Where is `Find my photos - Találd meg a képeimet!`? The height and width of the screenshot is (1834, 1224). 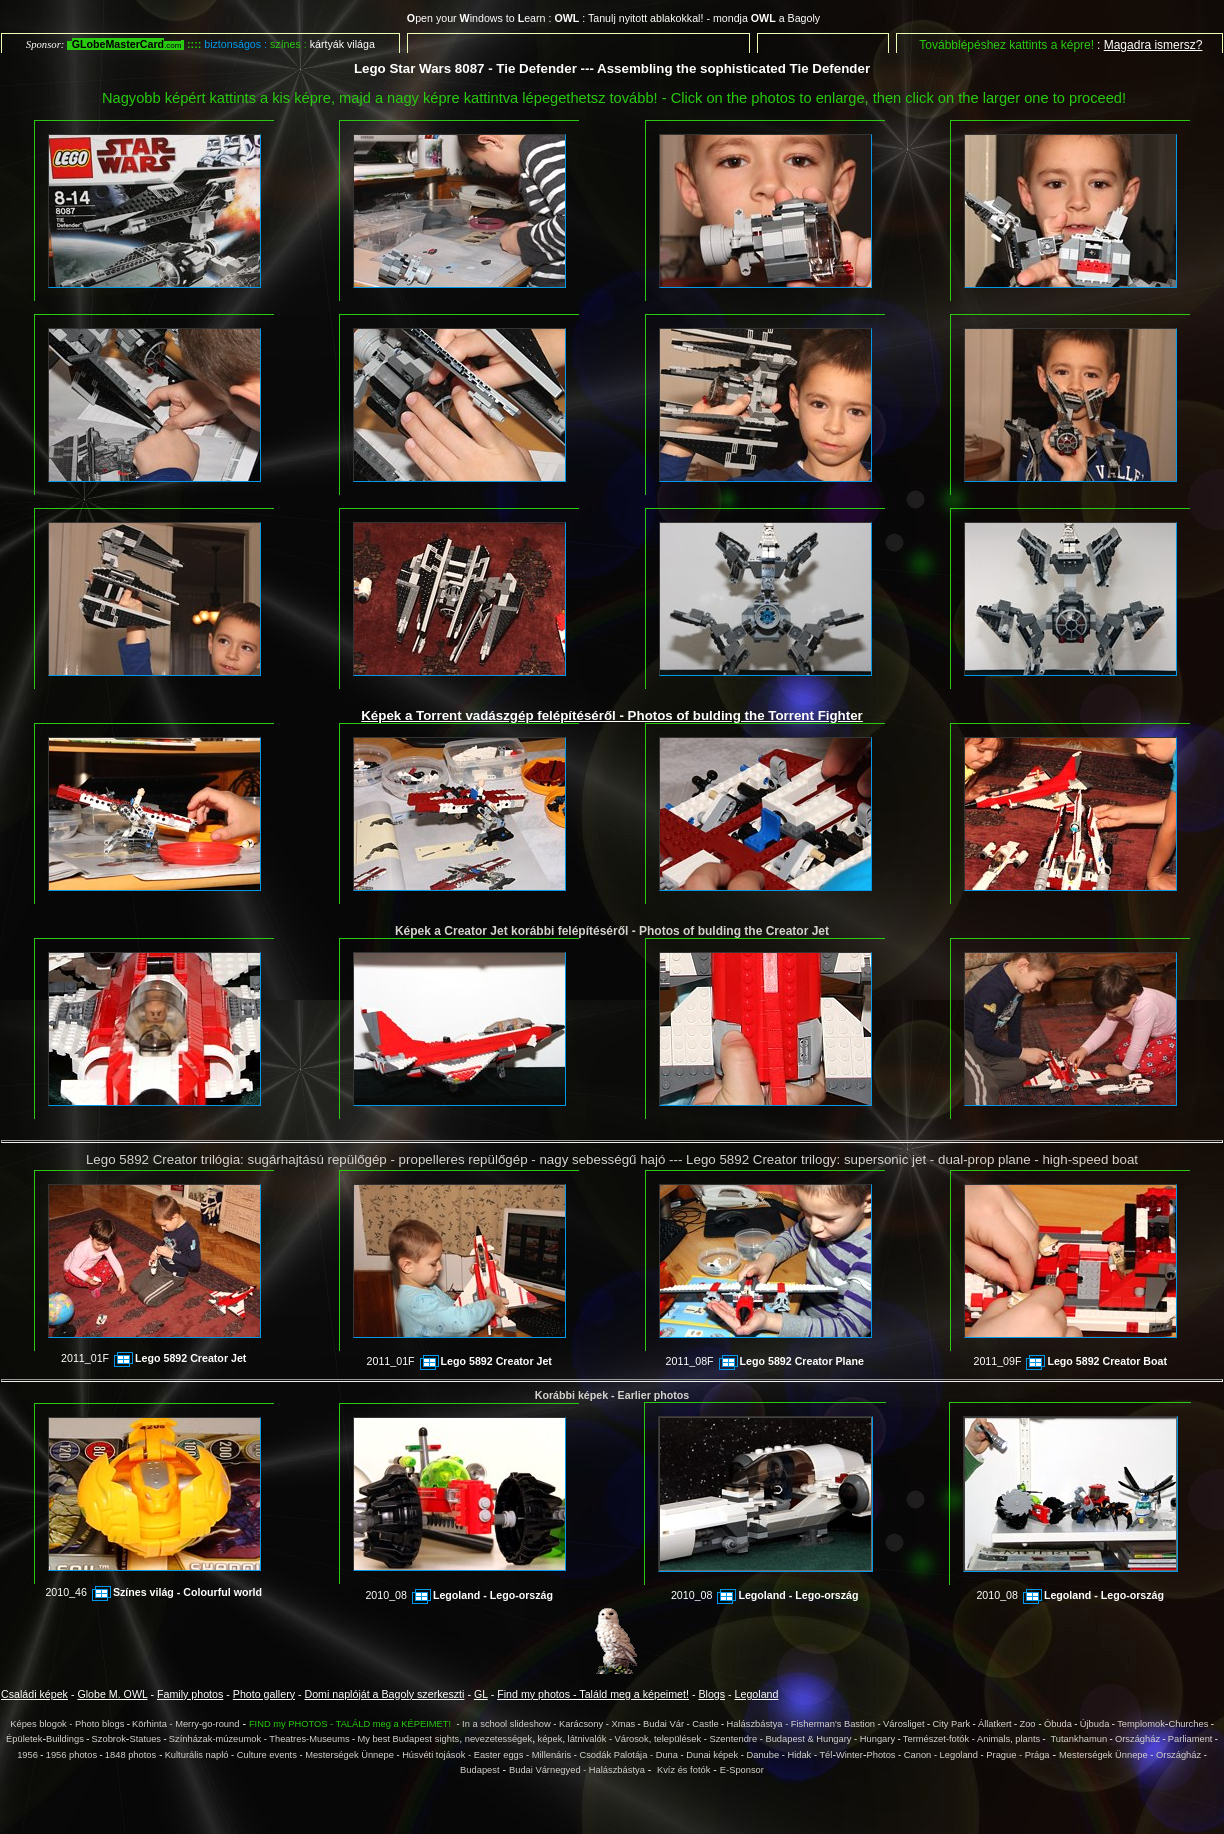 Find my photos - Találd meg a képeimet! is located at coordinates (593, 1694).